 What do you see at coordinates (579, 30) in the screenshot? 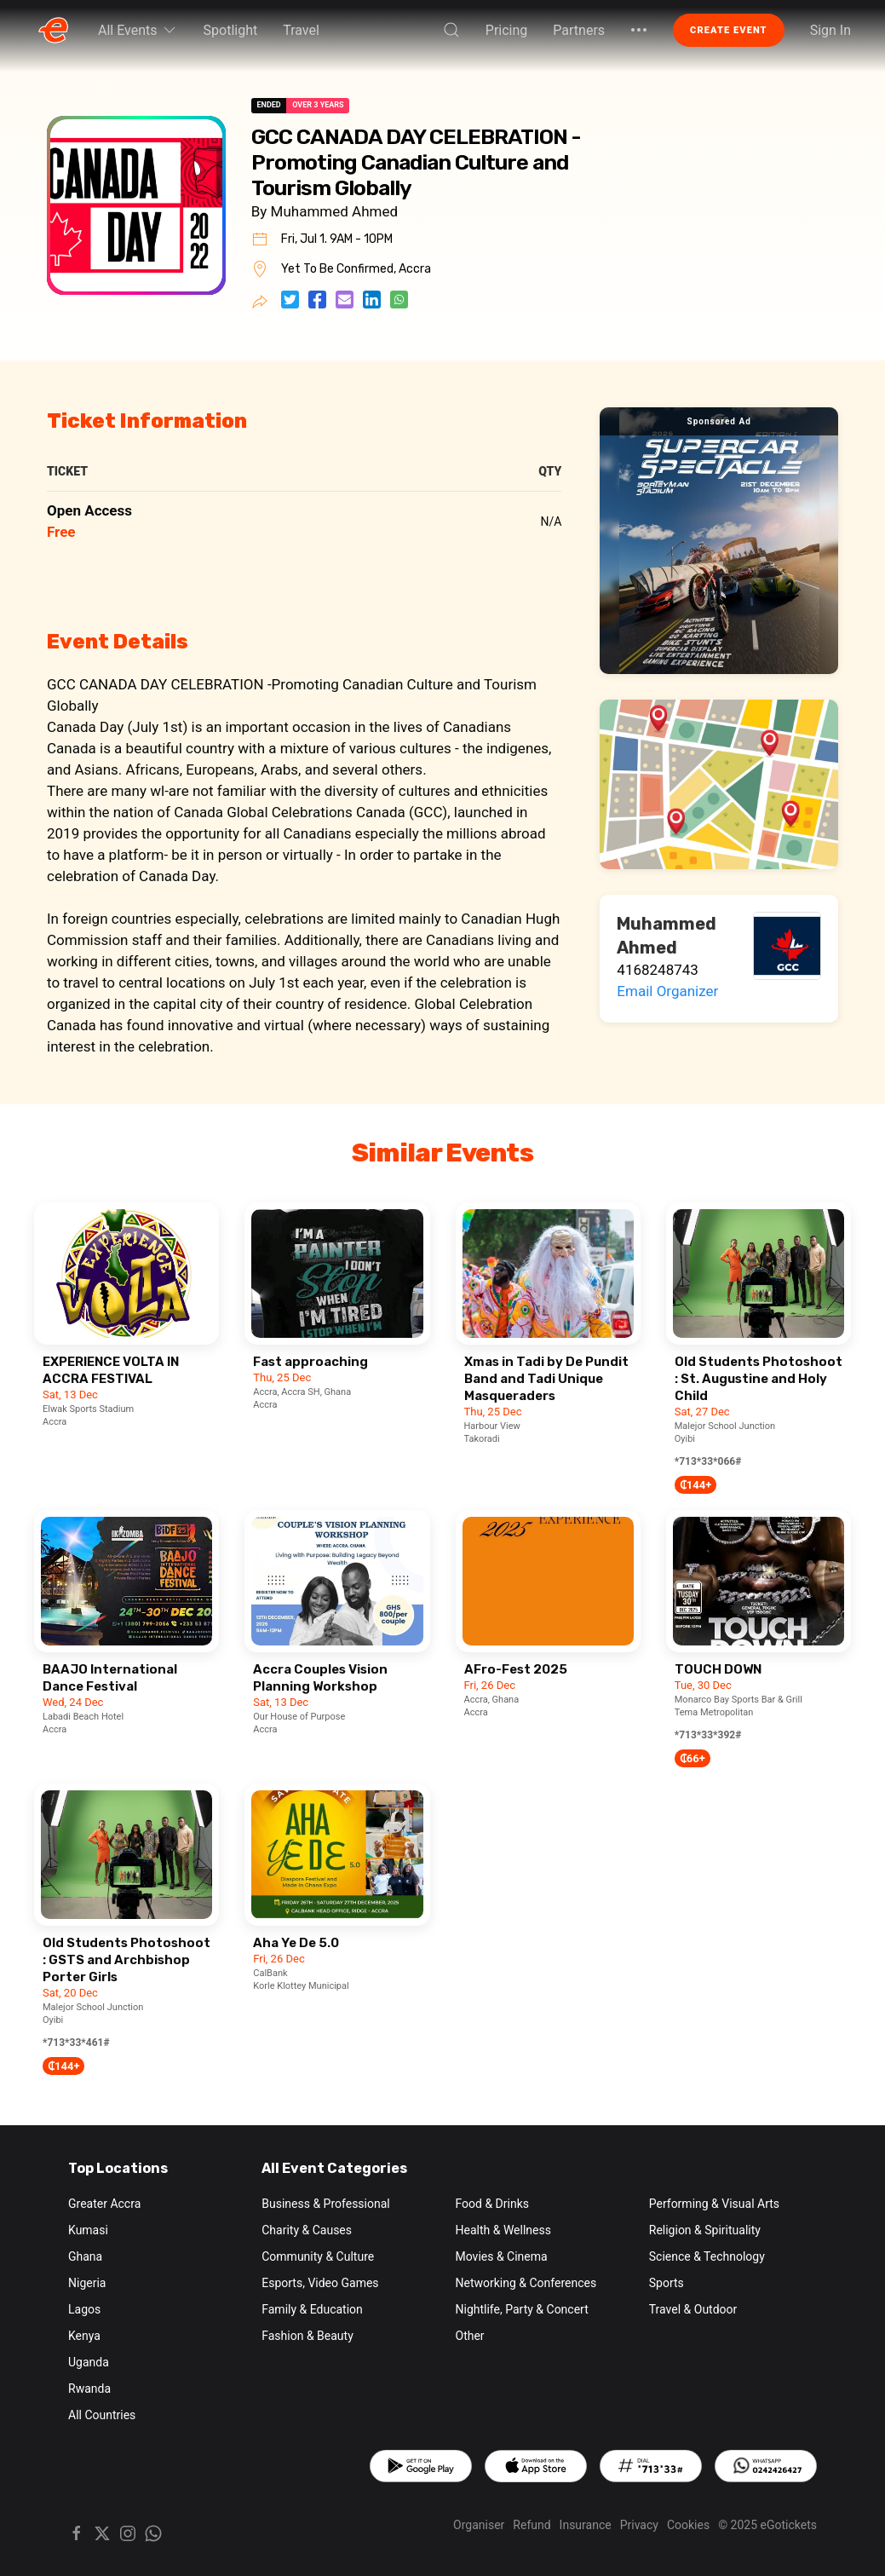
I see `Partners` at bounding box center [579, 30].